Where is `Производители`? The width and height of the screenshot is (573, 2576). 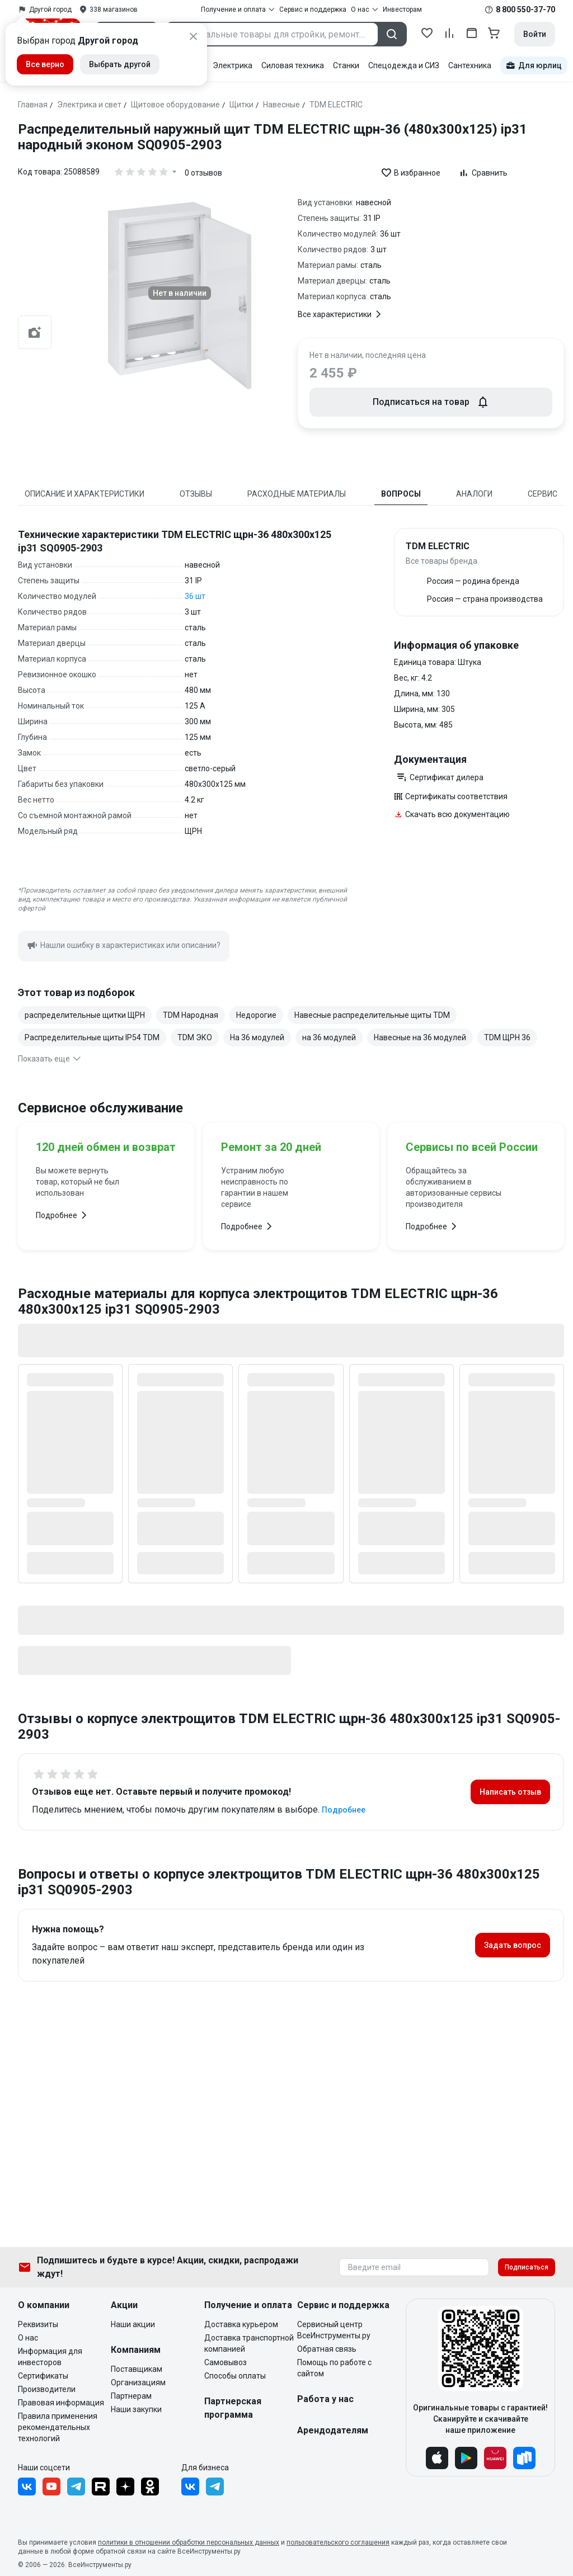 Производители is located at coordinates (47, 2389).